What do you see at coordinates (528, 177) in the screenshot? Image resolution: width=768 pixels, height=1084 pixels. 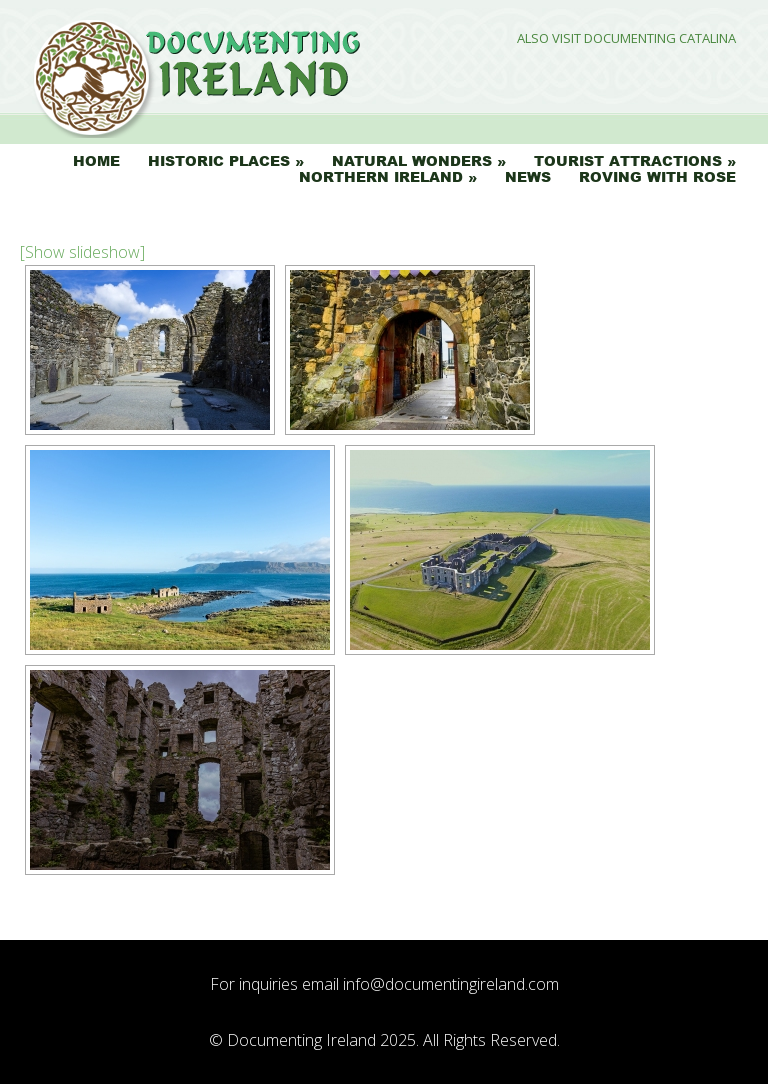 I see `News` at bounding box center [528, 177].